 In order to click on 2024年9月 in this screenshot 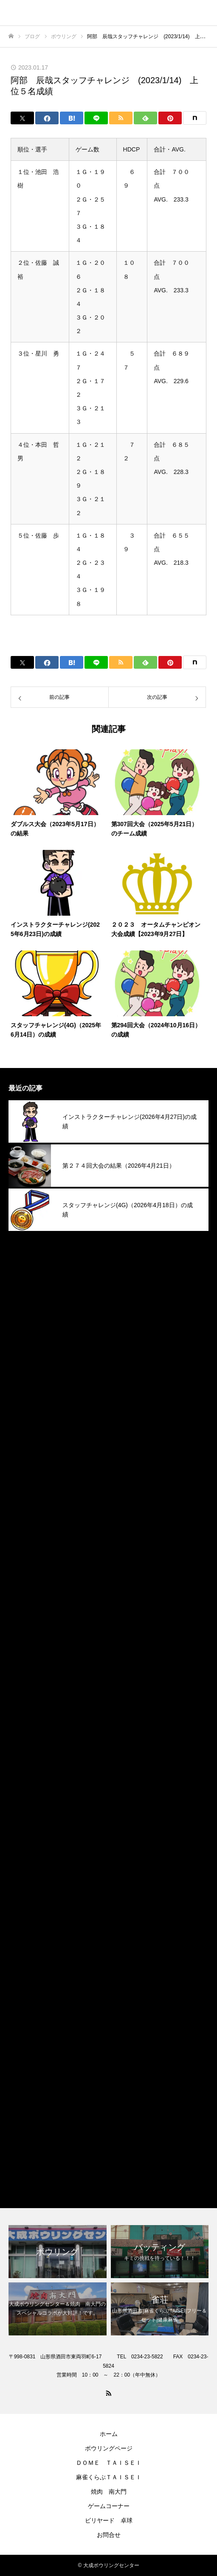, I will do `click(24, 1633)`.